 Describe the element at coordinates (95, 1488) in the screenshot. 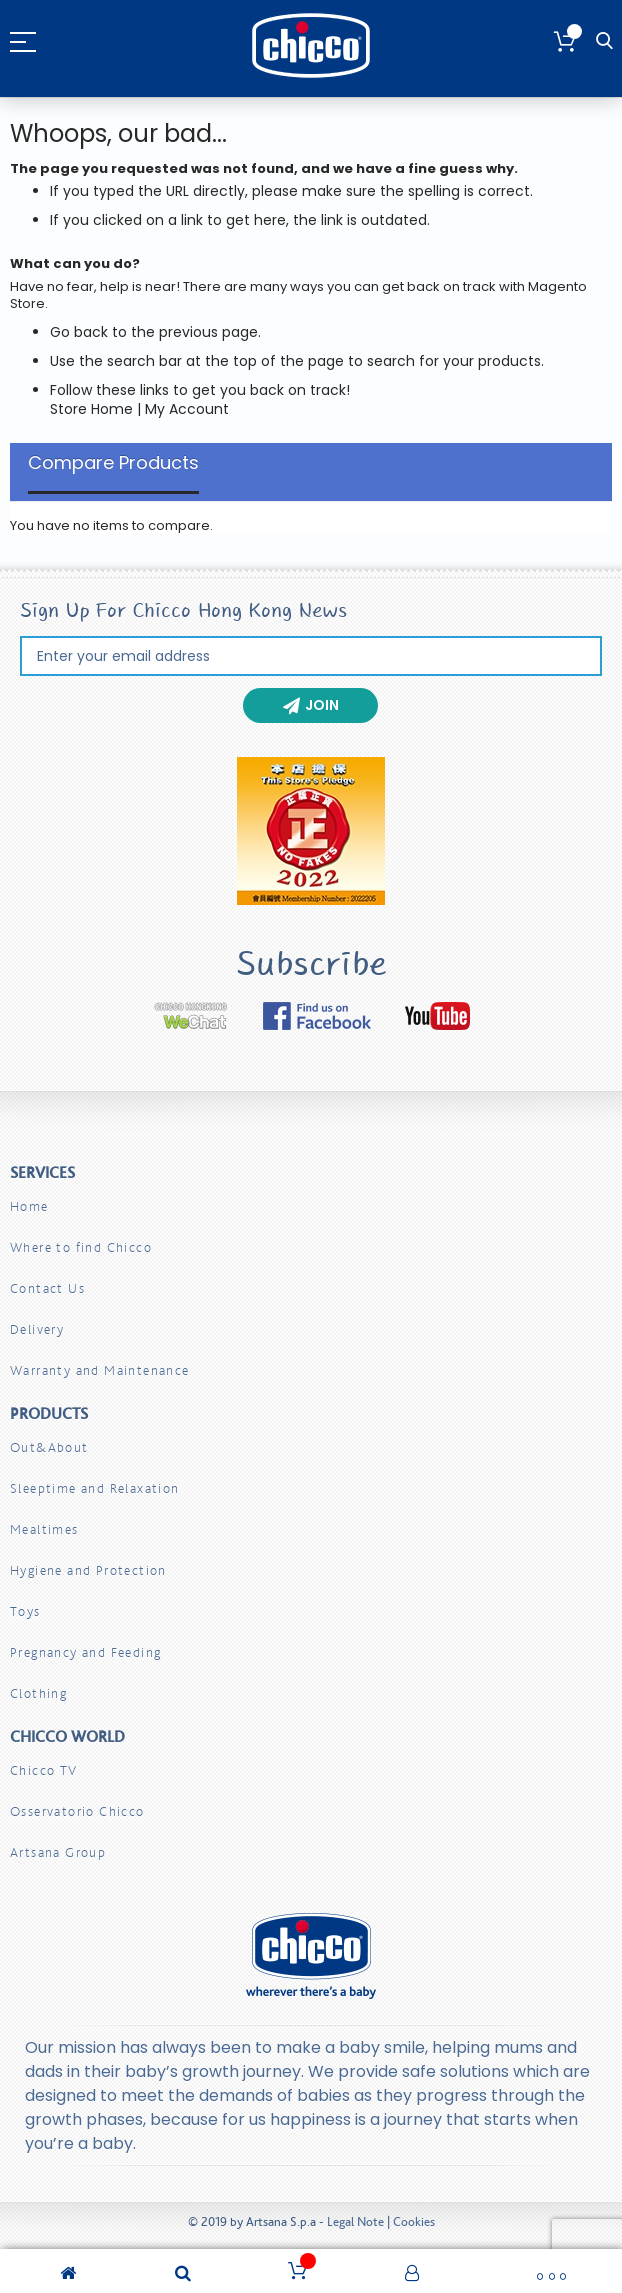

I see `Sleeptime and Relaxation` at that location.